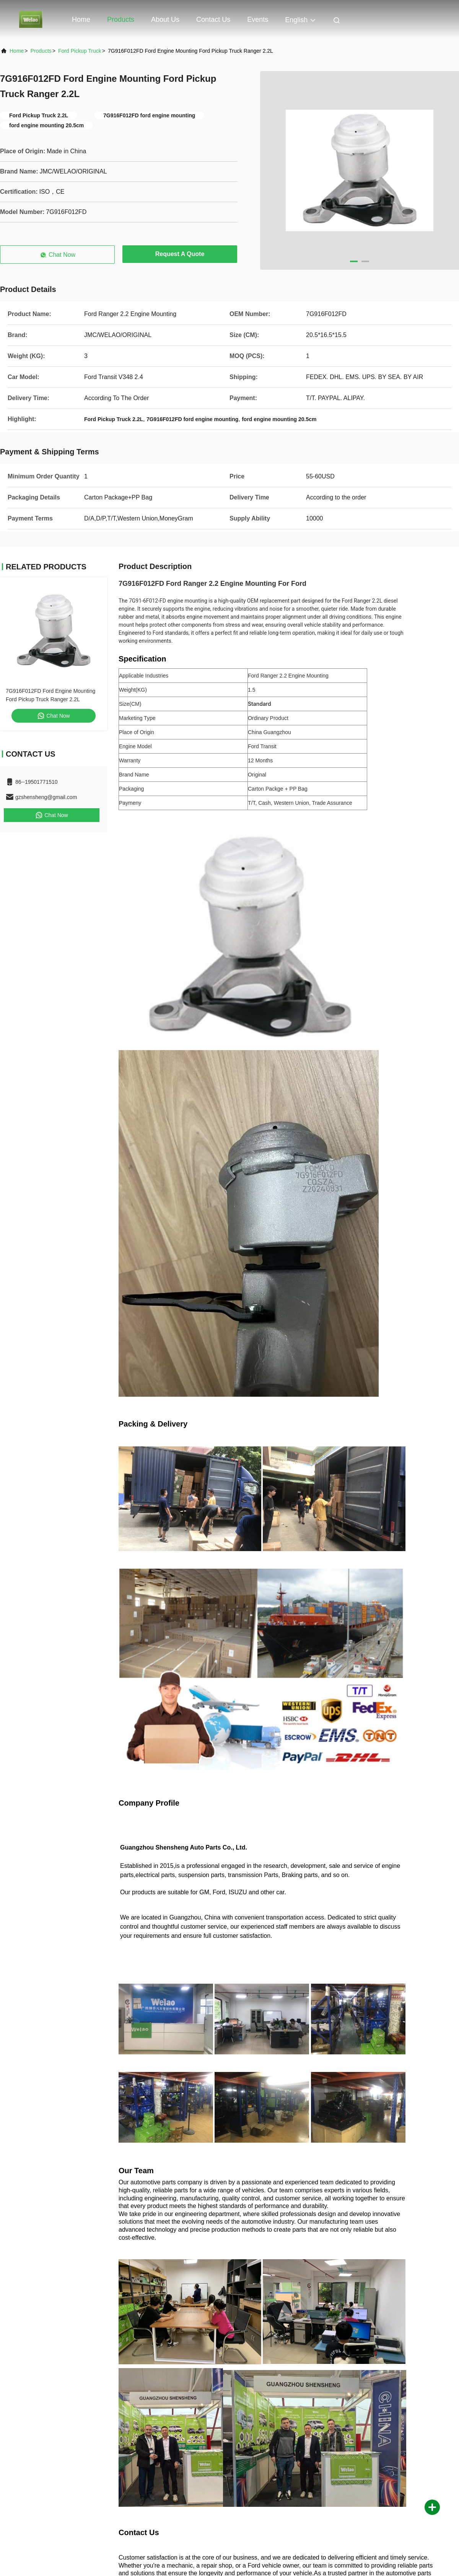  Describe the element at coordinates (81, 19) in the screenshot. I see `Home` at that location.